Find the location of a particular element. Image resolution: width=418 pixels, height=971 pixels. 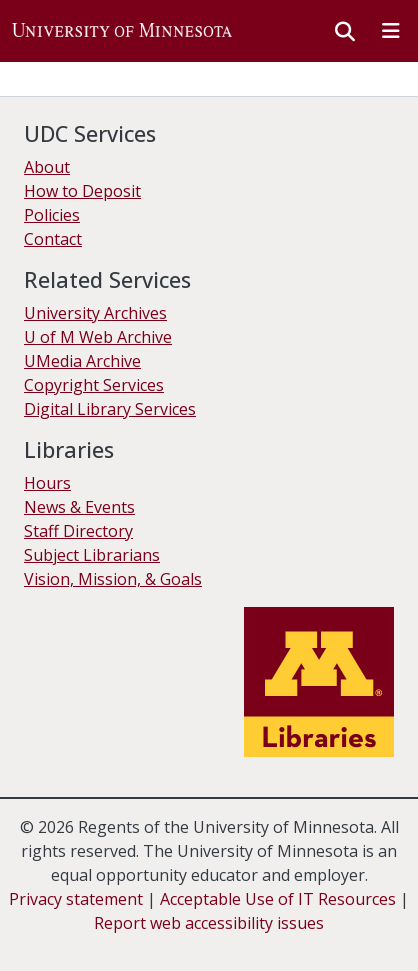

How to Deposit is located at coordinates (82, 191).